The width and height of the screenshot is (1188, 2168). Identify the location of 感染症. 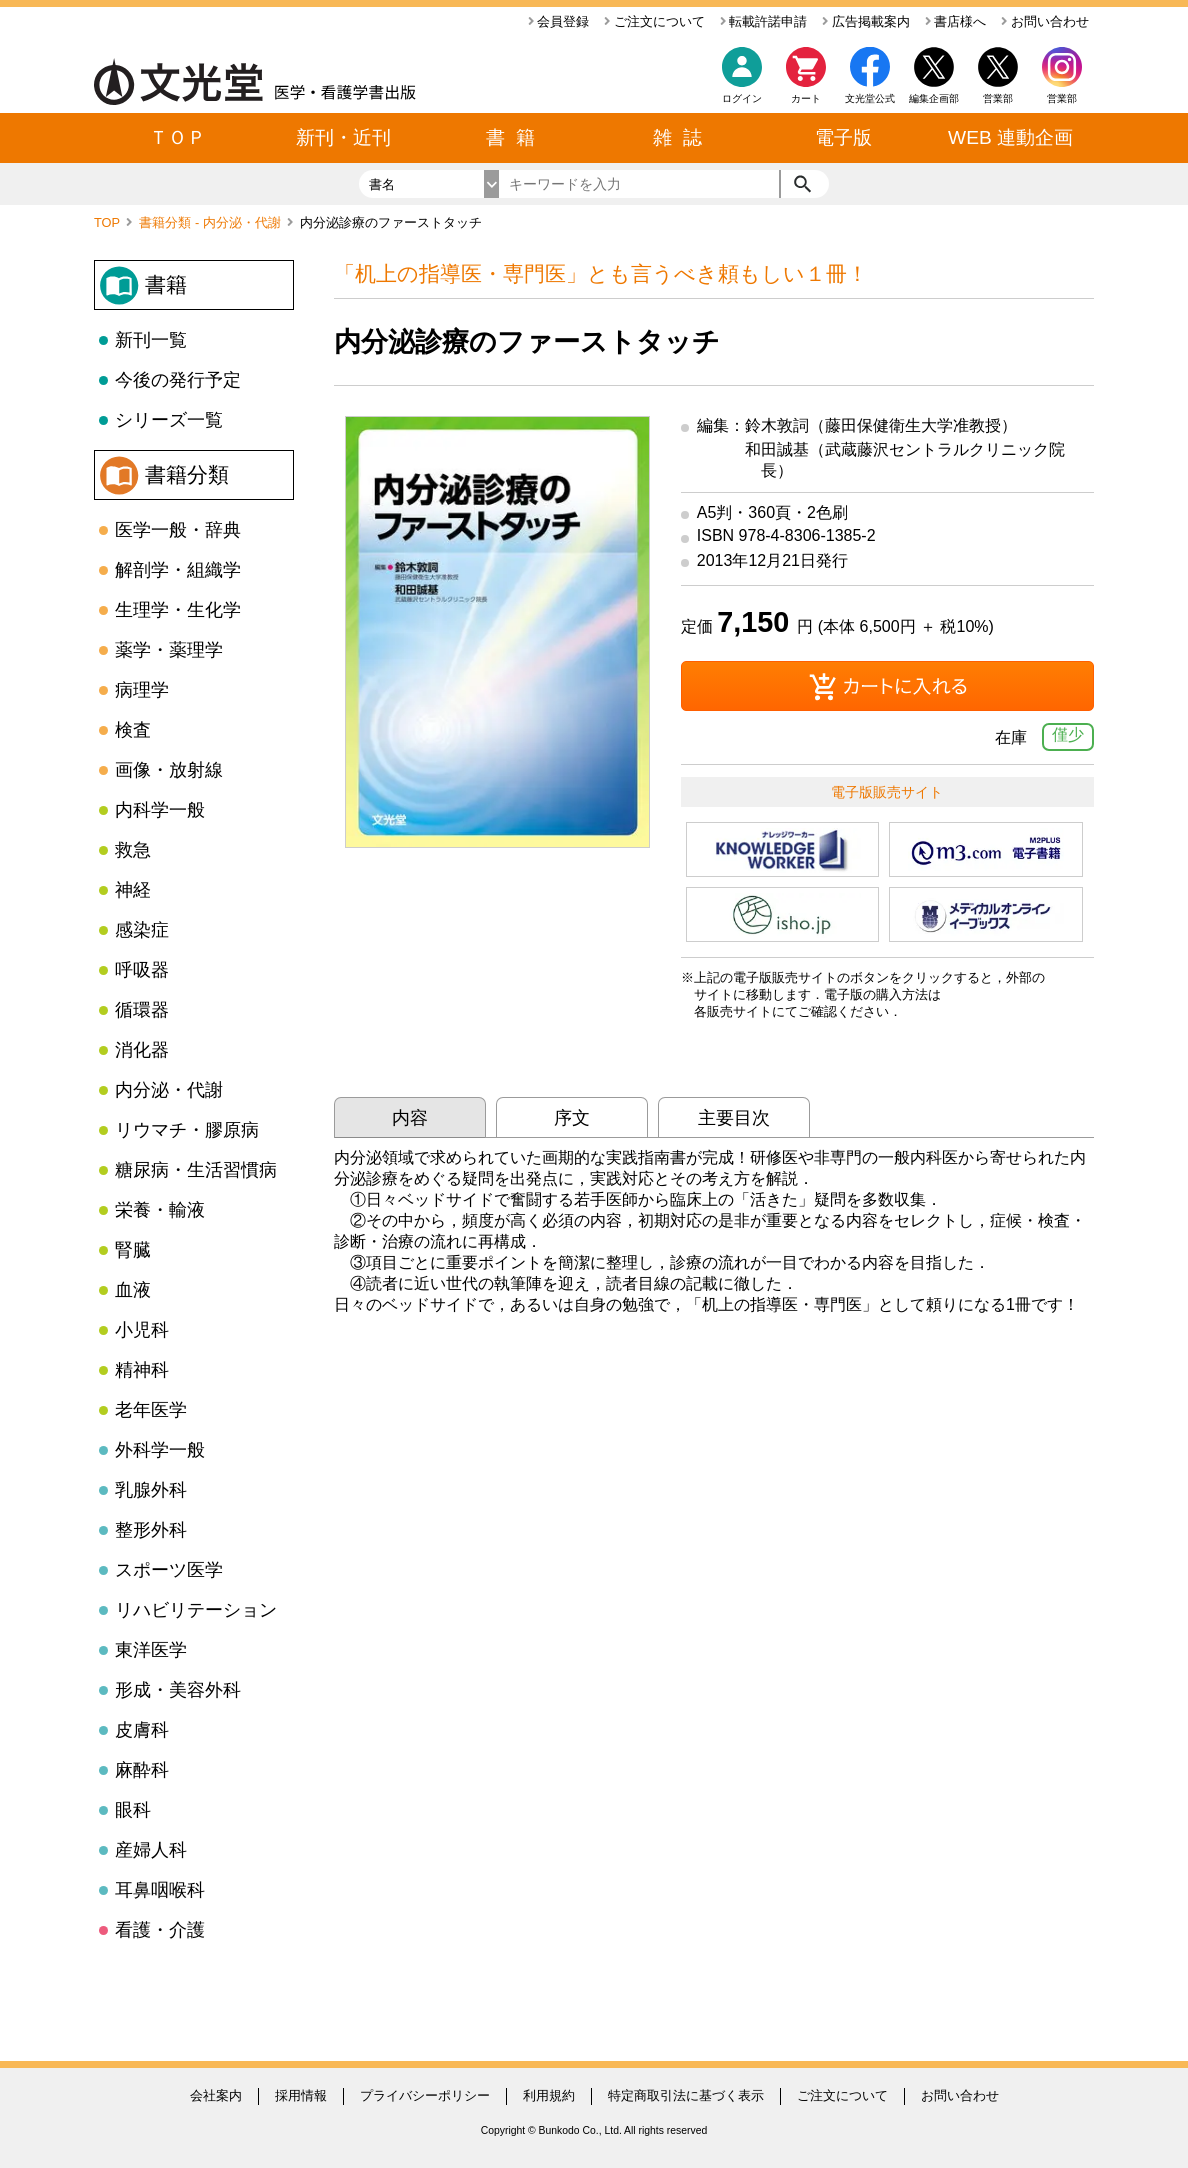
(142, 930).